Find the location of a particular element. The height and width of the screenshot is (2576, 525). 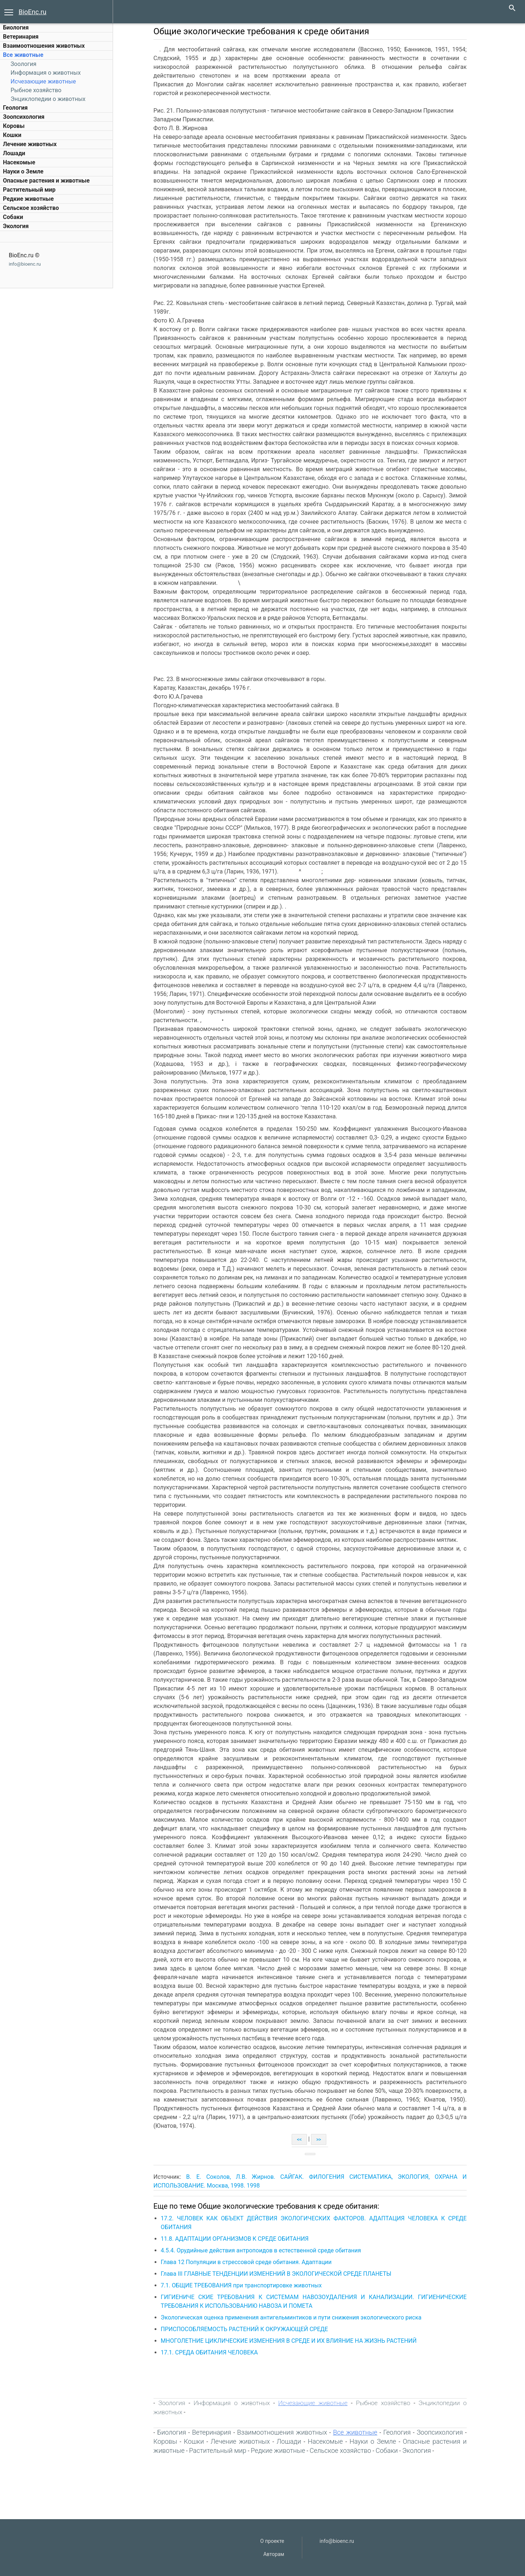

Информация о животных is located at coordinates (46, 72).